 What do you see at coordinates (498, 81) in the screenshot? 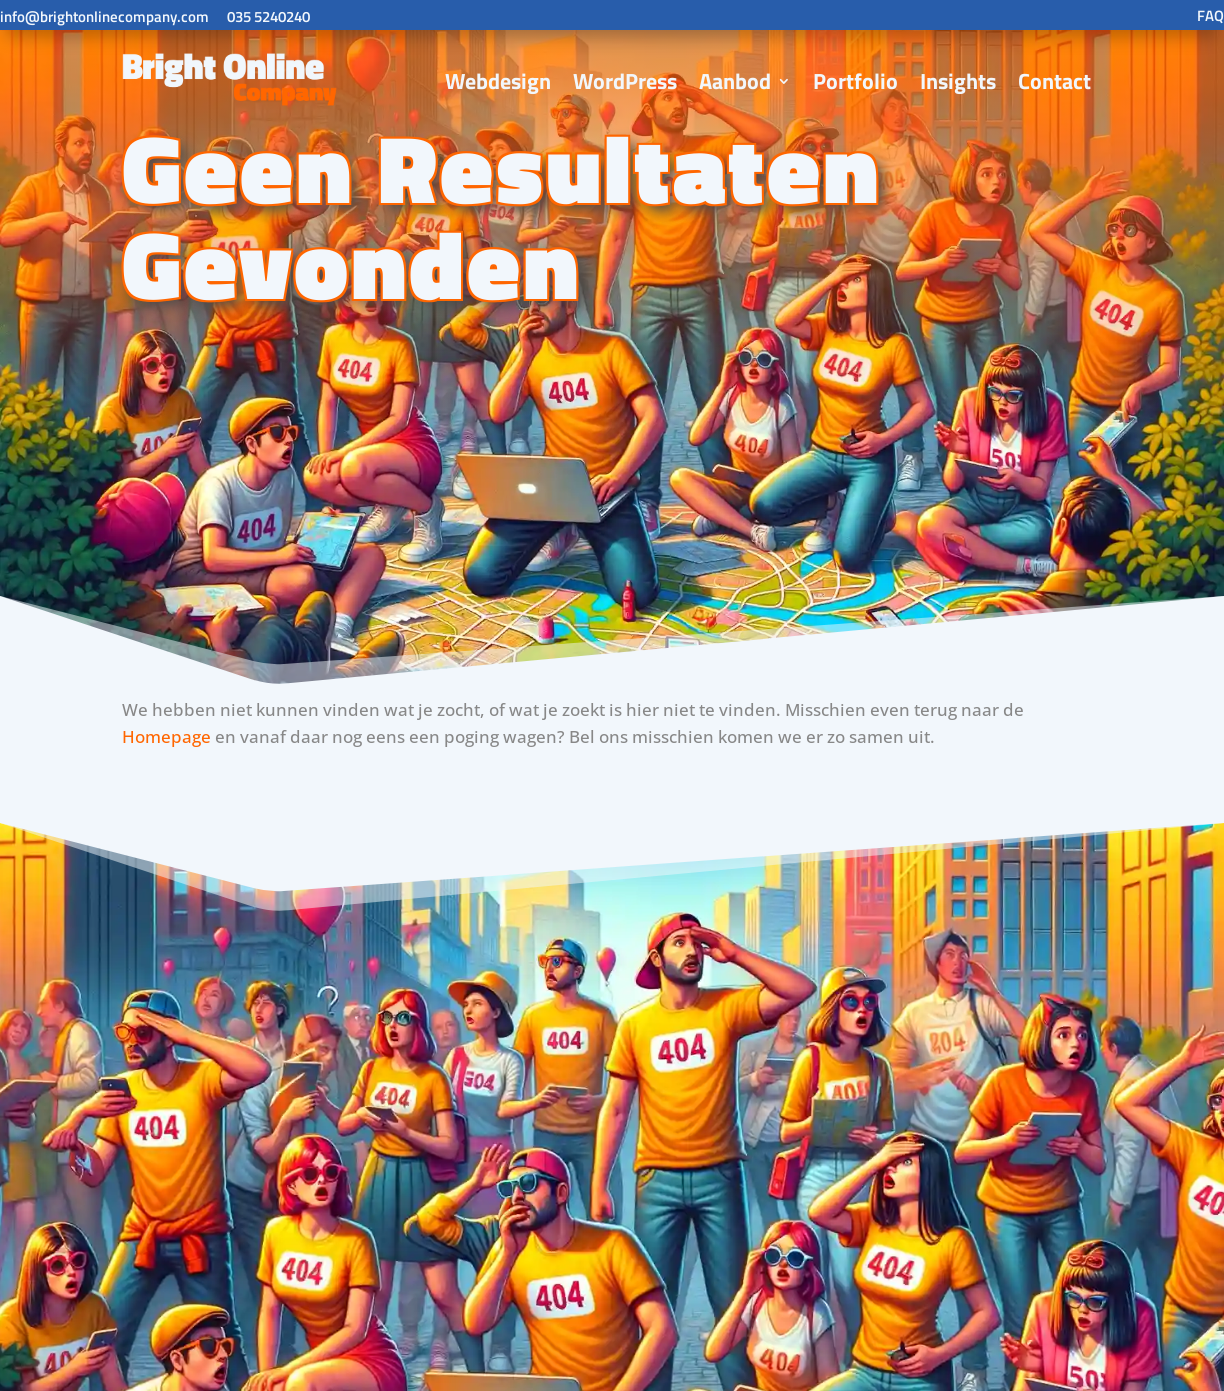
I see `Webdesign` at bounding box center [498, 81].